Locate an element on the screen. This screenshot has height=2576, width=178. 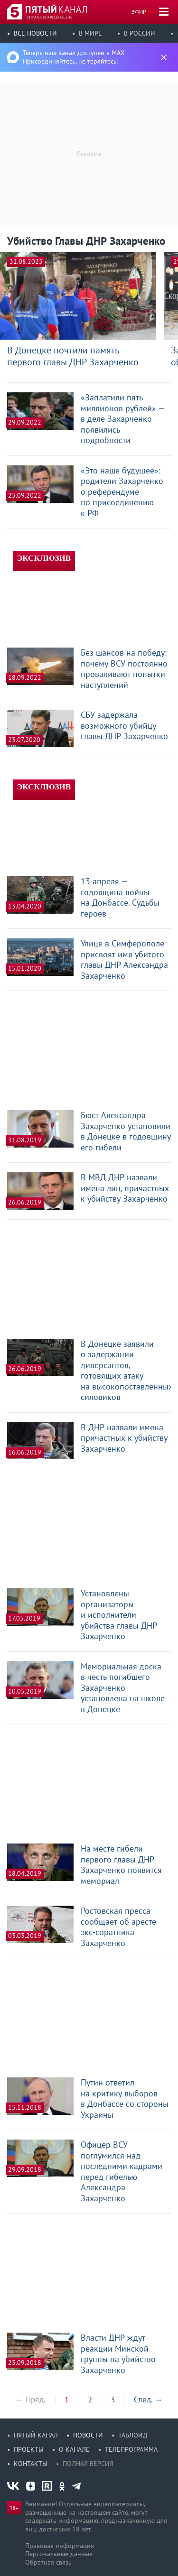
О канале is located at coordinates (74, 2449).